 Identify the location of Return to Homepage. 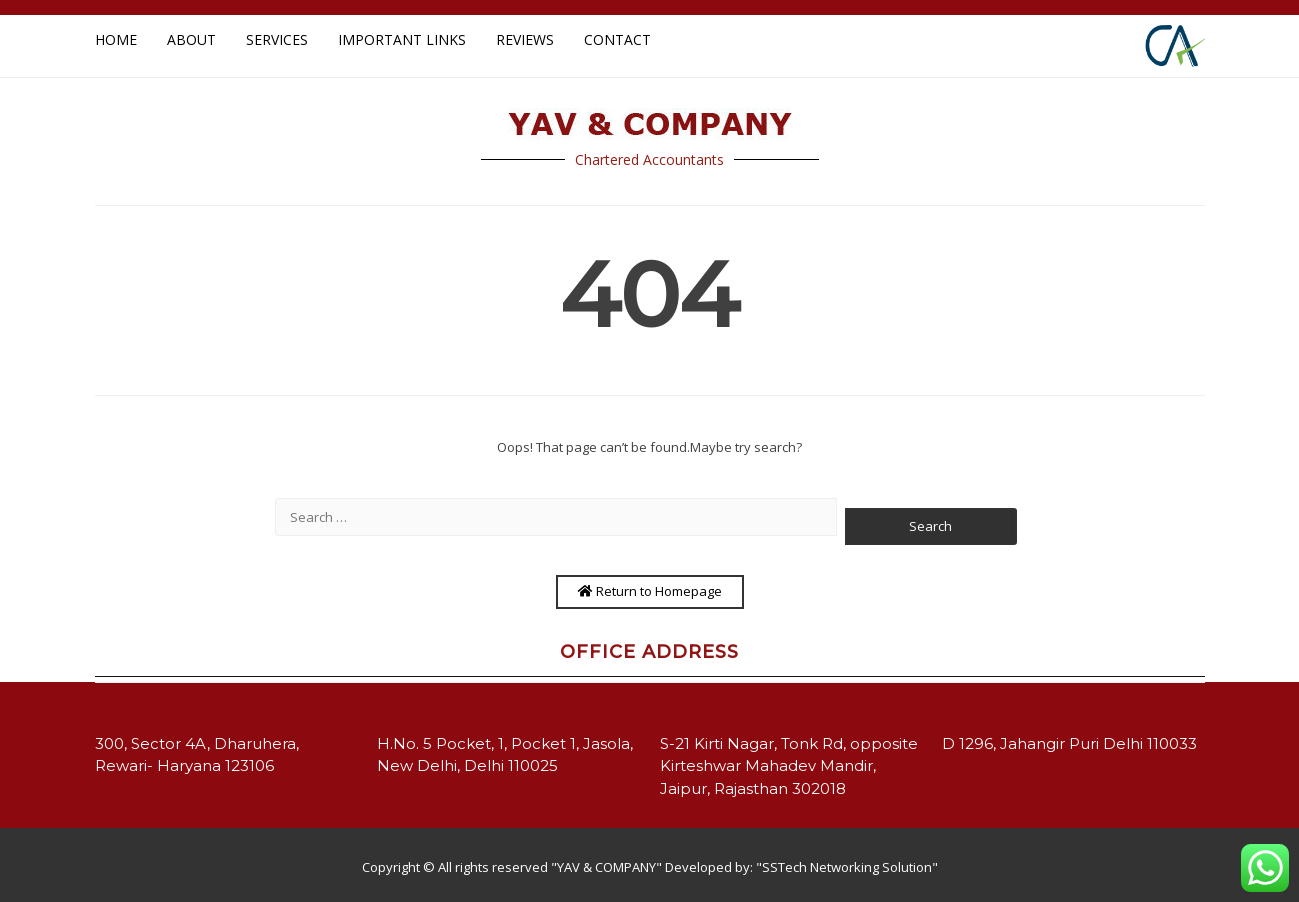
(650, 591).